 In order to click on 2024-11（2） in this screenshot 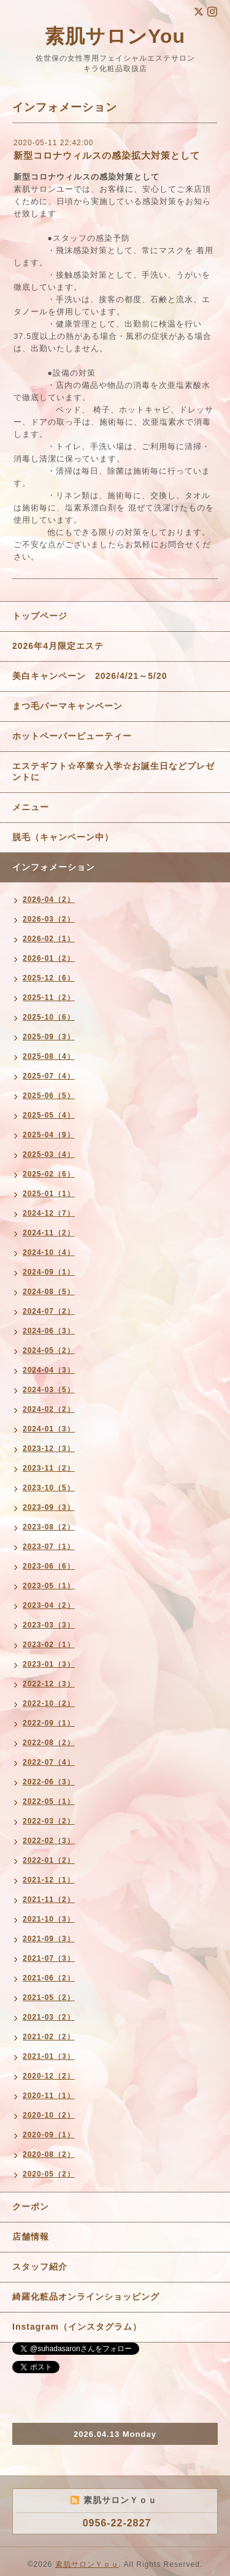, I will do `click(49, 1233)`.